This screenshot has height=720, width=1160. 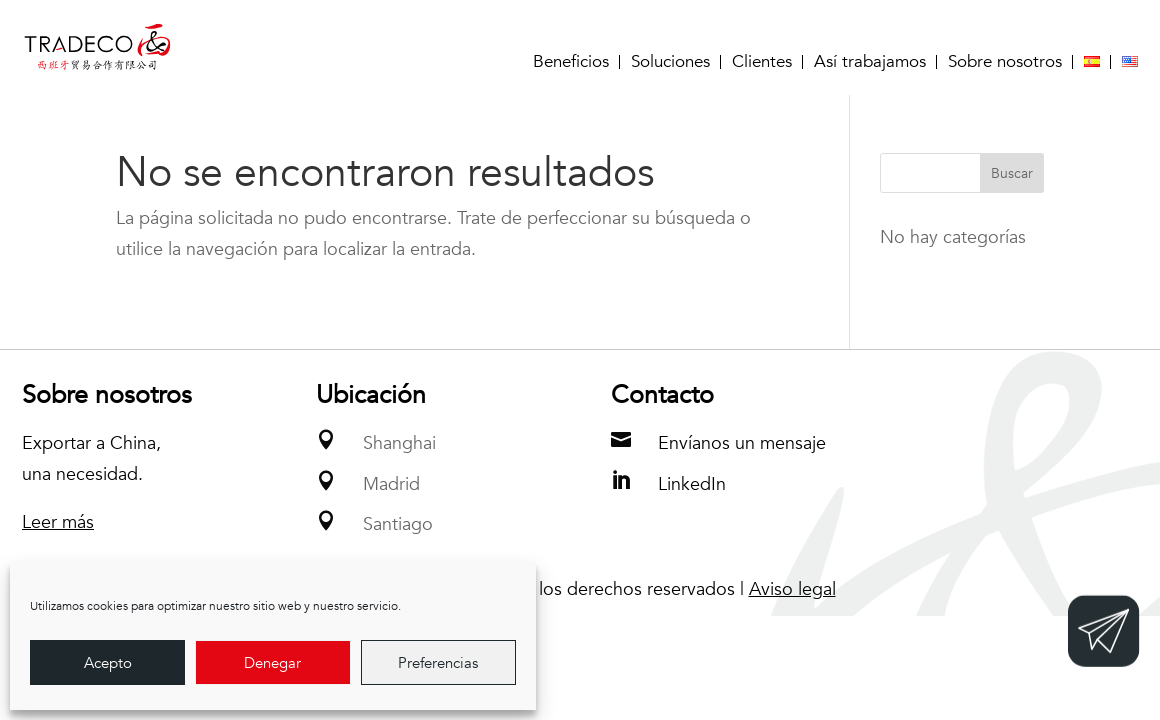 I want to click on Preferencias, so click(x=438, y=663).